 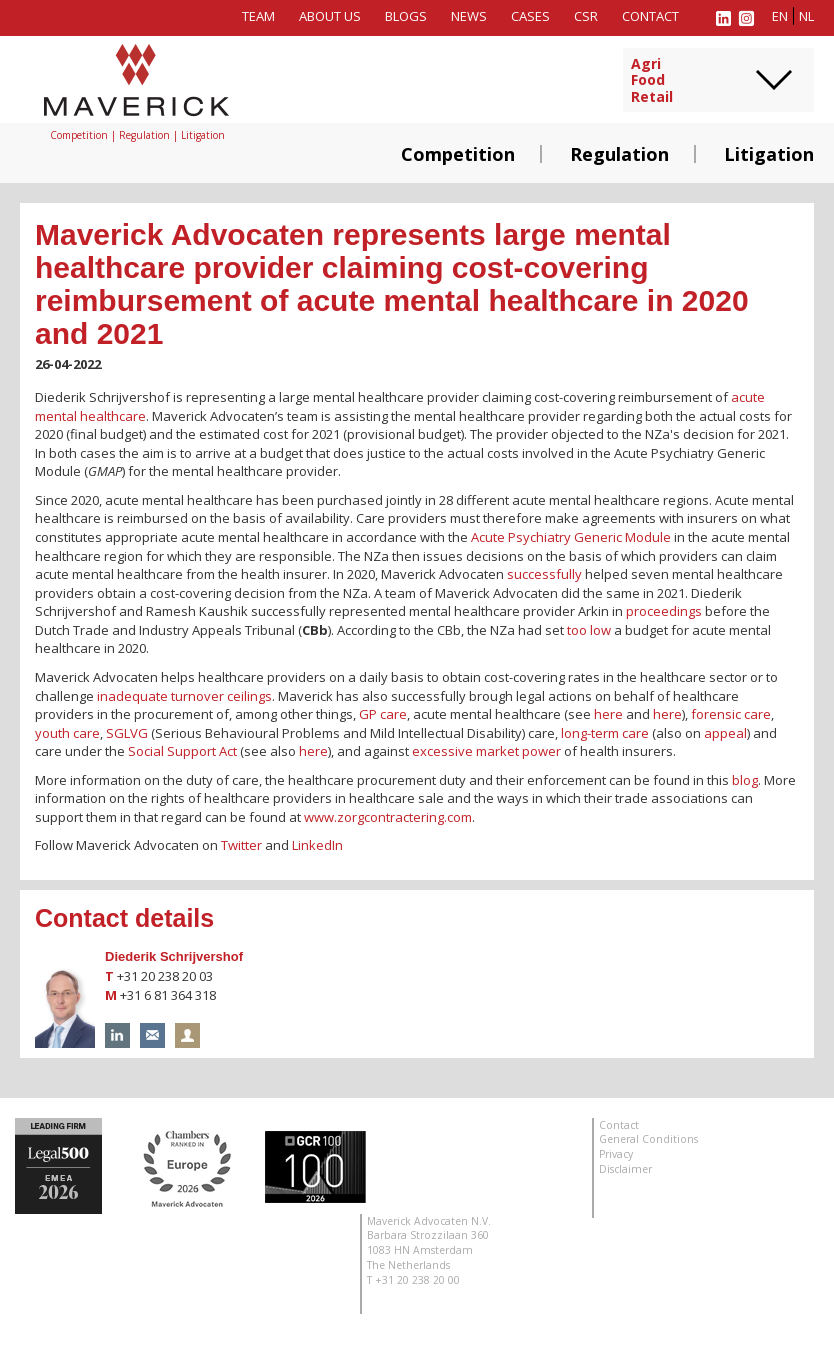 I want to click on CSR, so click(x=586, y=16).